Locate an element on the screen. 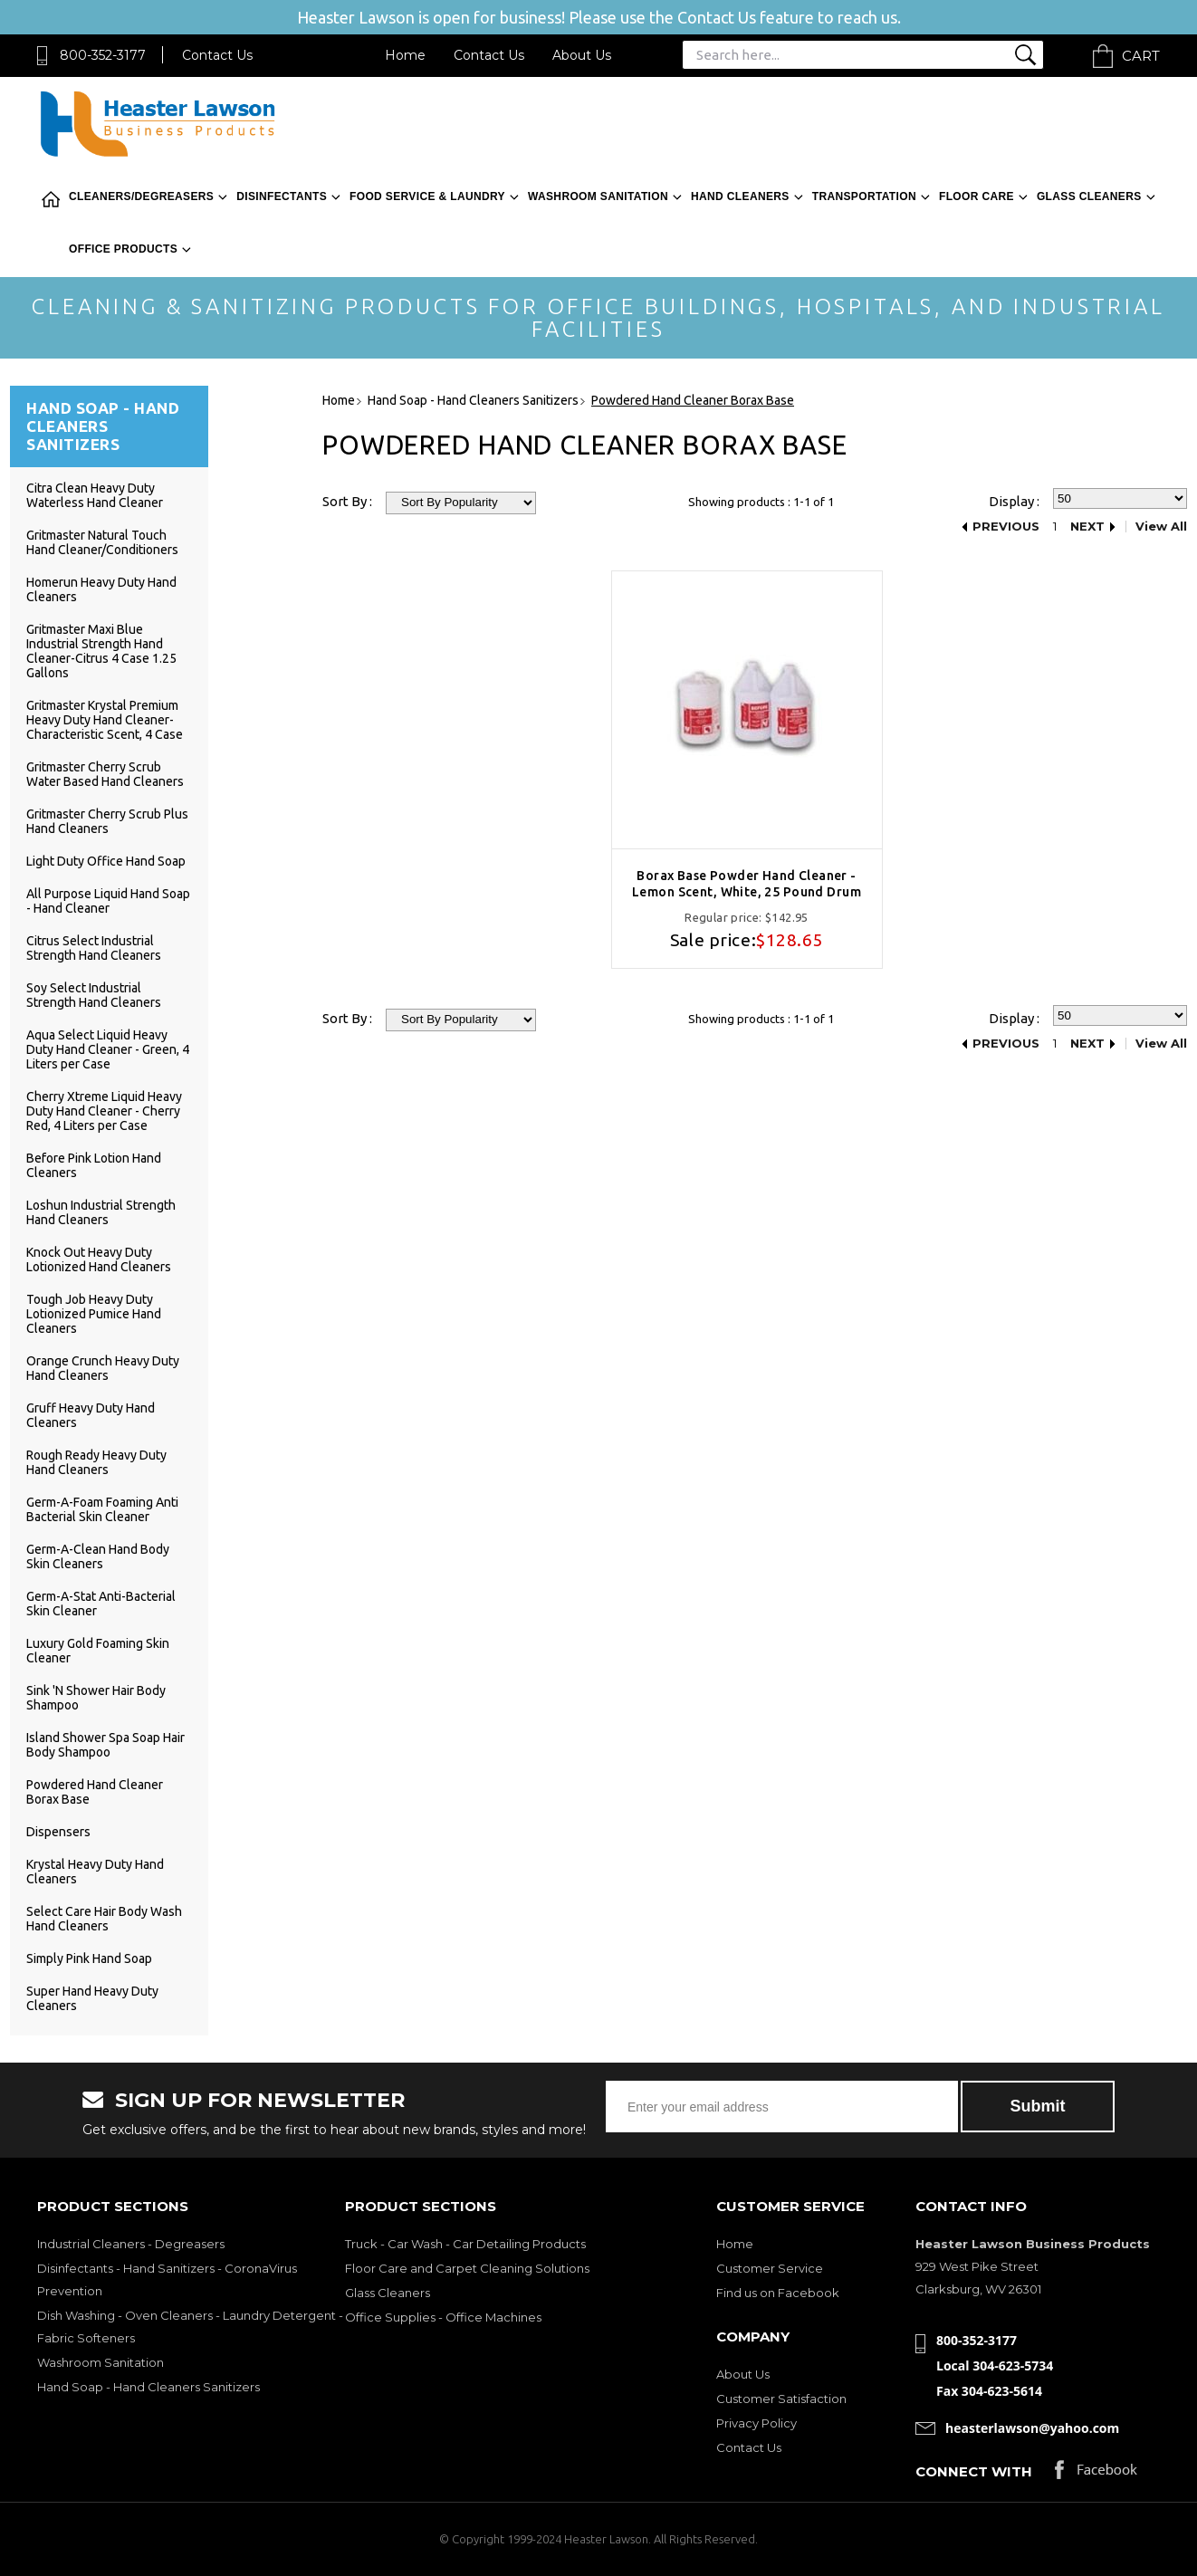  Gritmaster Maxi Blue Industrial Strength Hand Cleaner-Citrus 4 Case 1.25 Gallons is located at coordinates (101, 651).